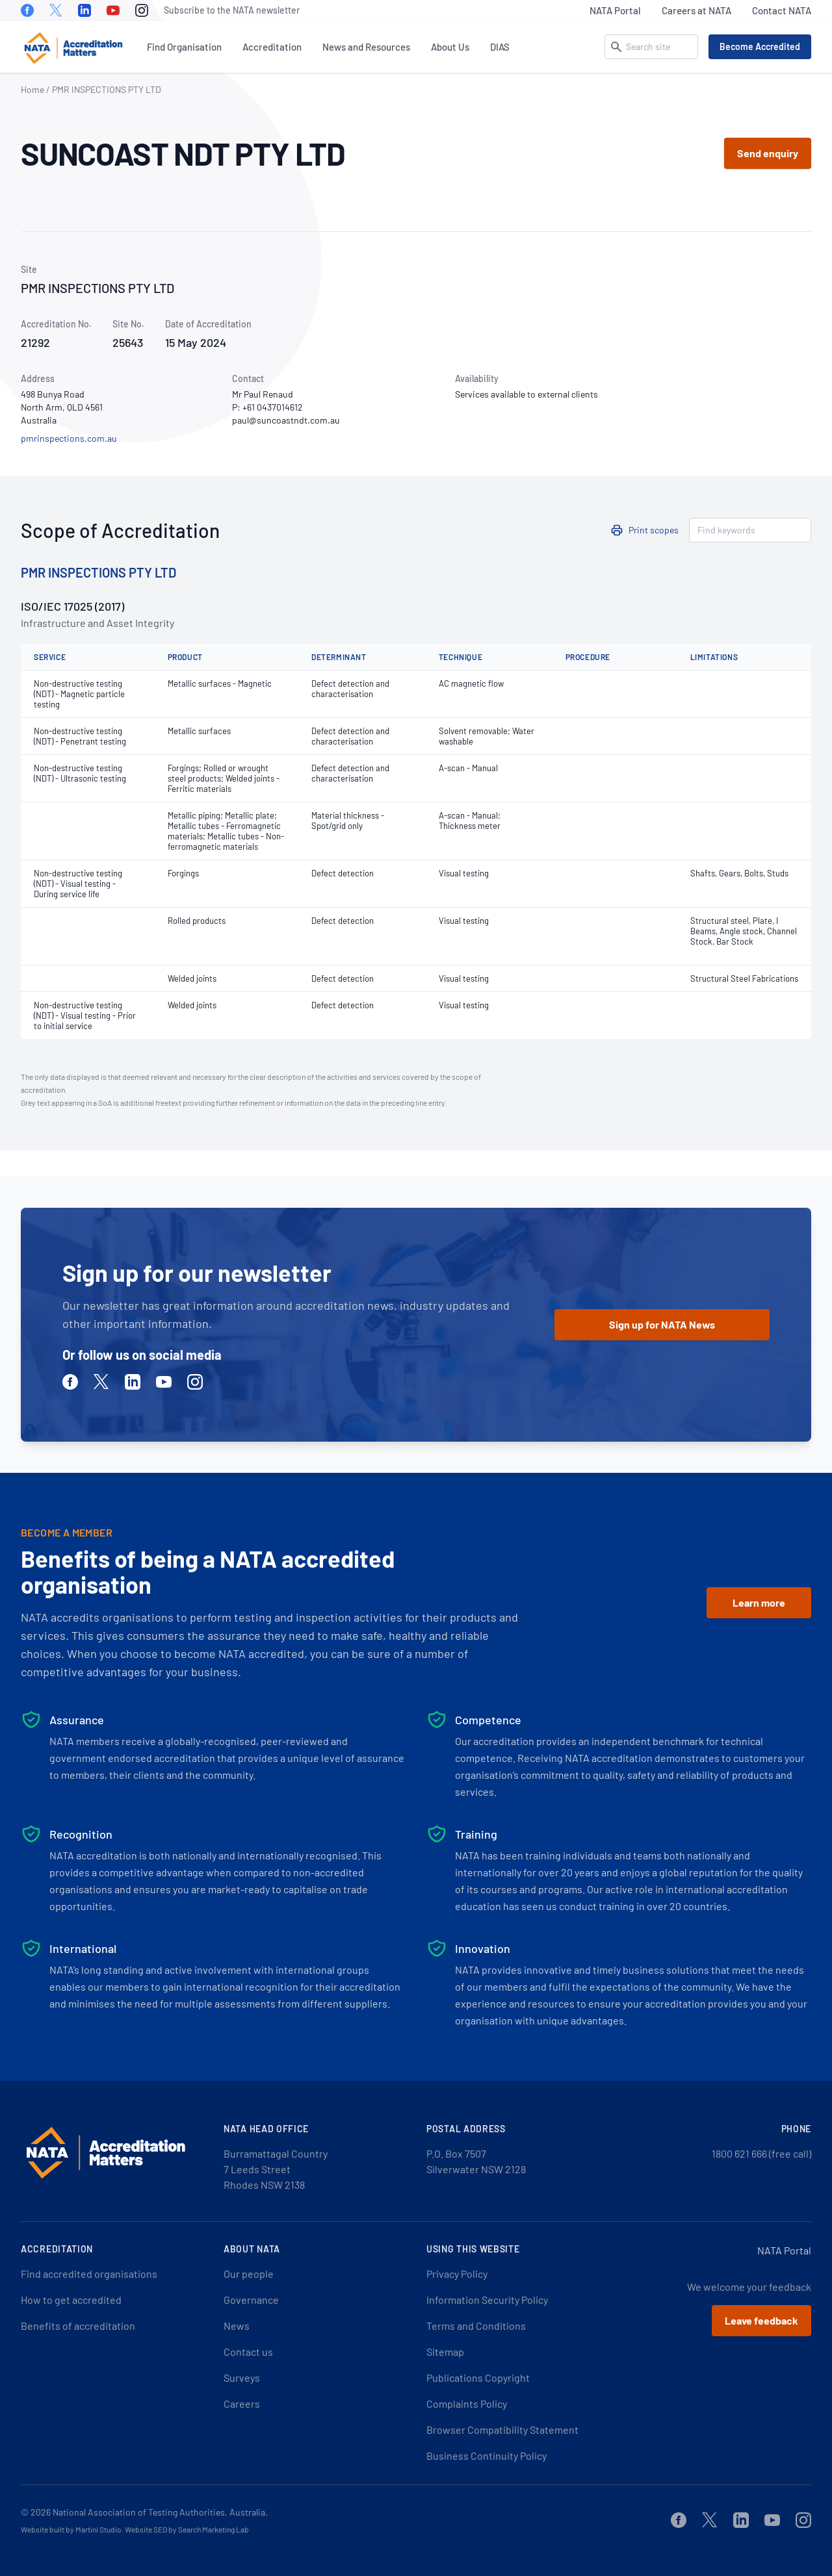  Describe the element at coordinates (457, 2273) in the screenshot. I see `Privacy Policy` at that location.